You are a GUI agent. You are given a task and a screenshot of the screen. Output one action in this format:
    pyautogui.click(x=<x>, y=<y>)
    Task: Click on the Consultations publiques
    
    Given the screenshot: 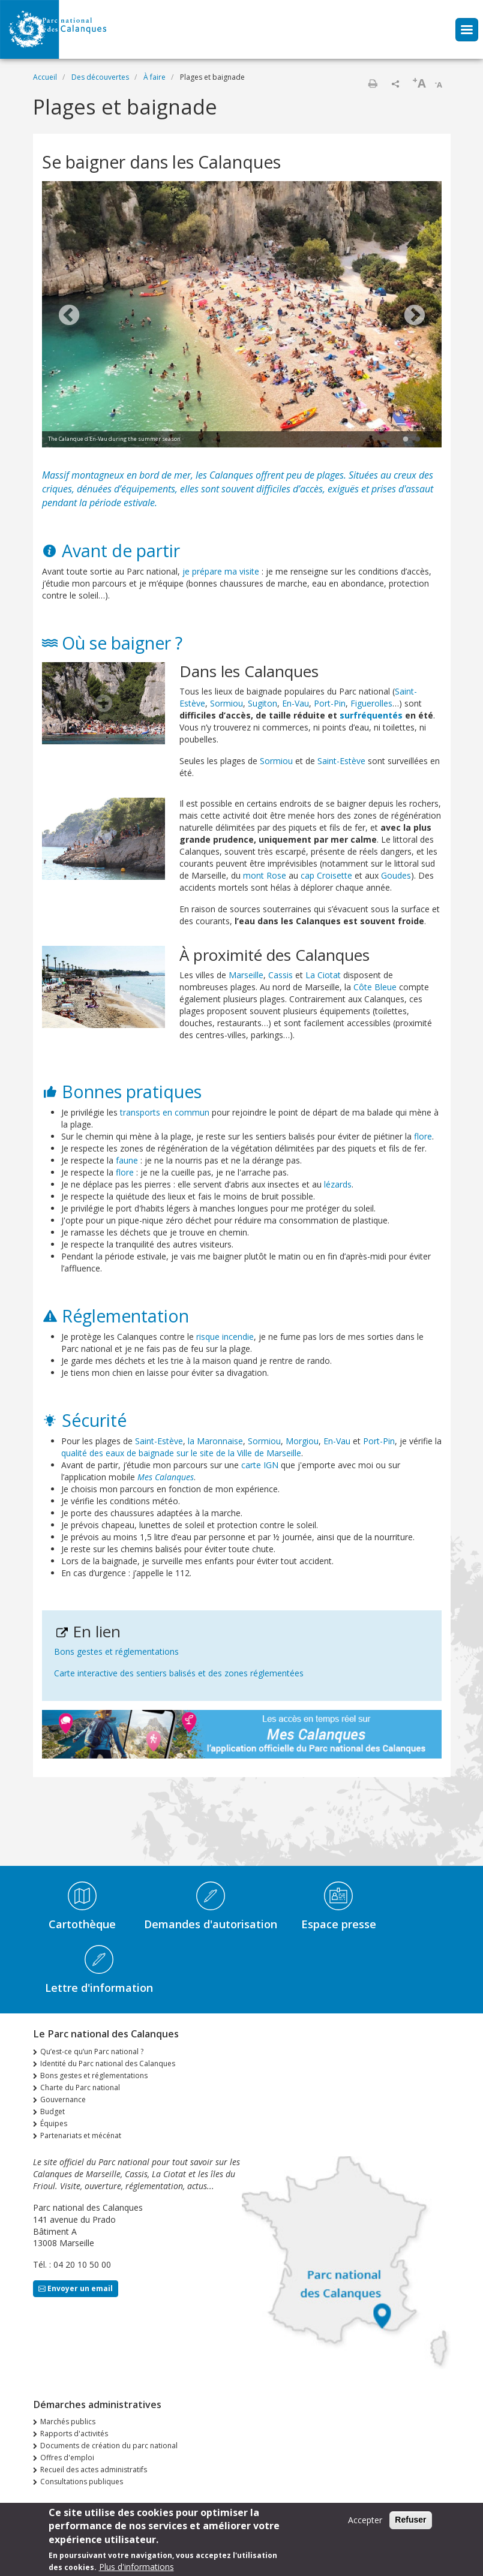 What is the action you would take?
    pyautogui.click(x=81, y=2481)
    